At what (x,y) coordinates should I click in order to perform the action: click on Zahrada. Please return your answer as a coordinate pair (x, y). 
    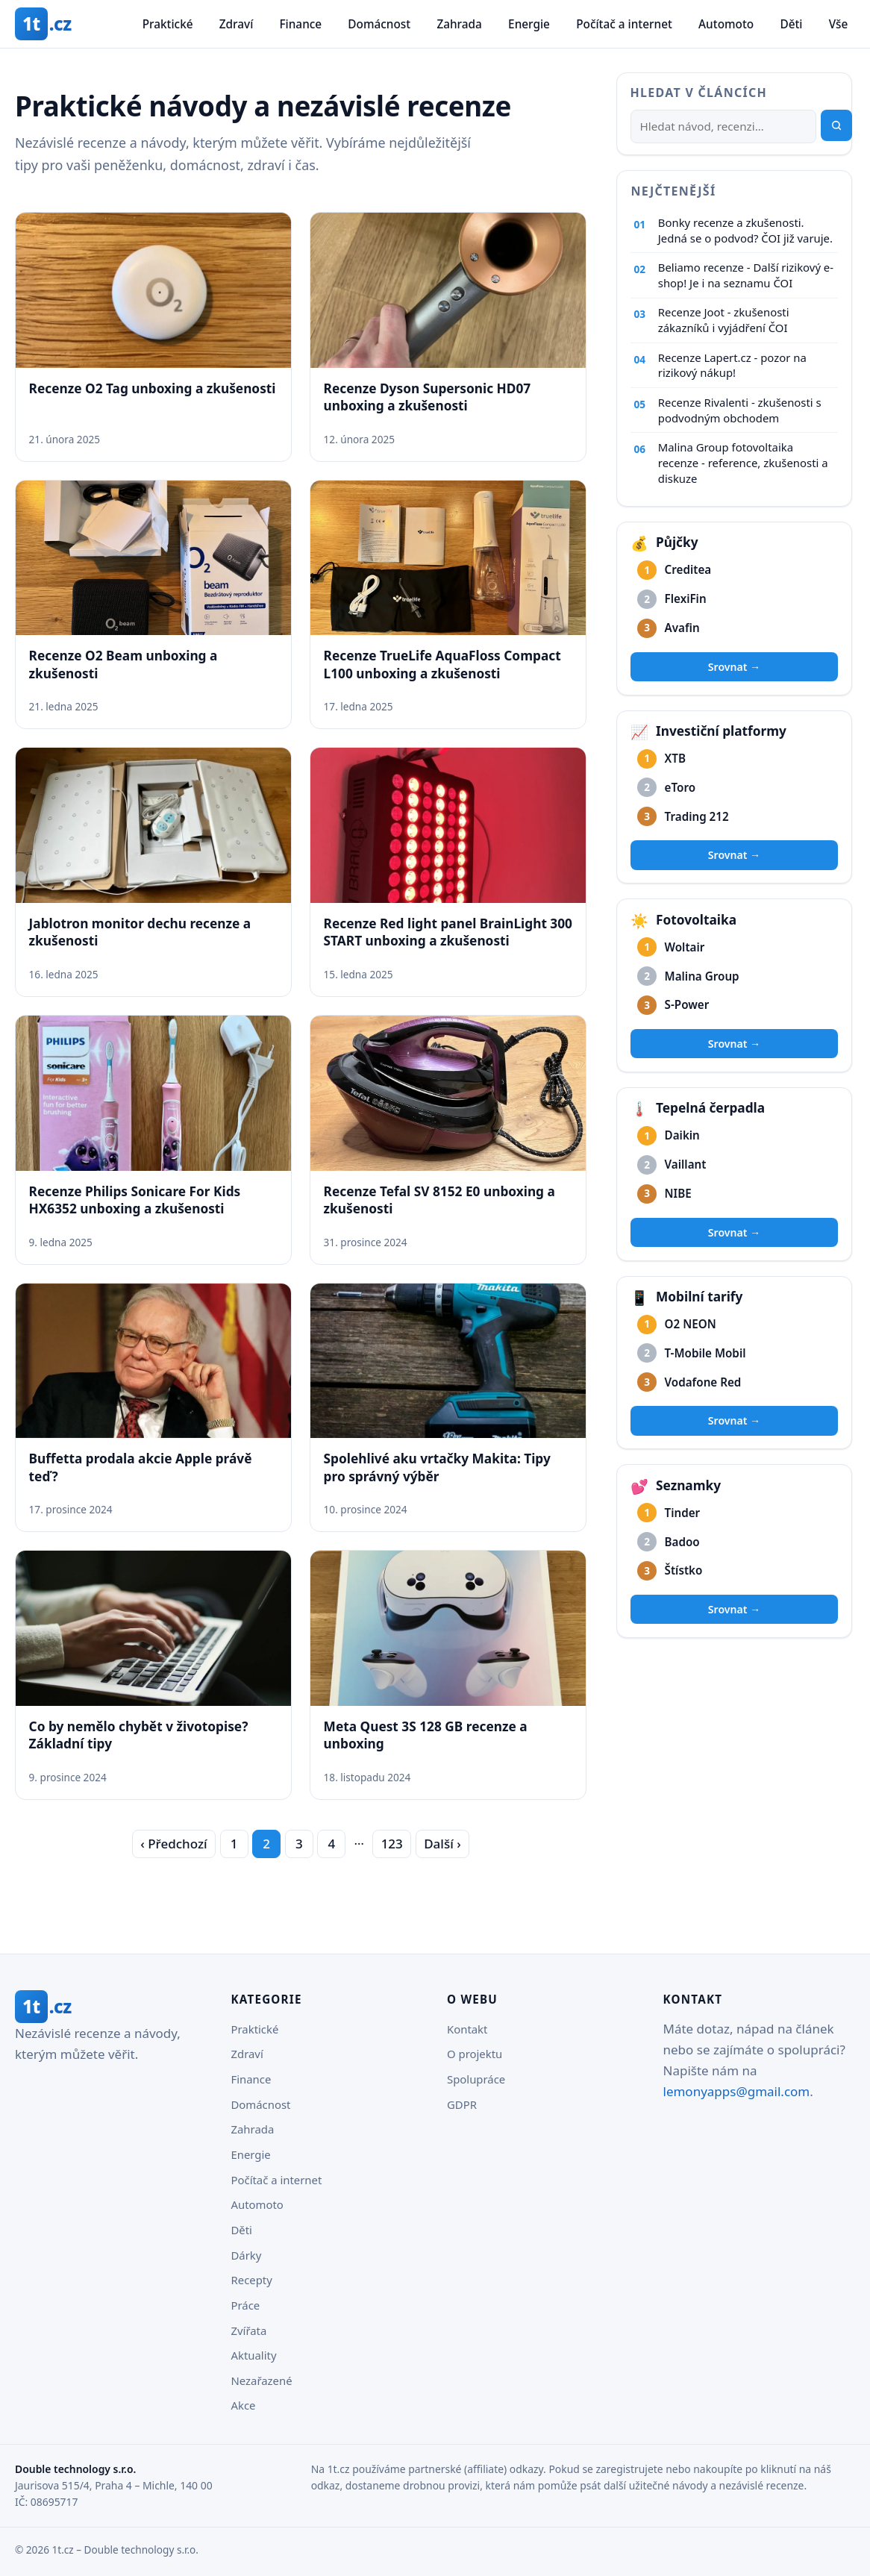
    Looking at the image, I should click on (459, 24).